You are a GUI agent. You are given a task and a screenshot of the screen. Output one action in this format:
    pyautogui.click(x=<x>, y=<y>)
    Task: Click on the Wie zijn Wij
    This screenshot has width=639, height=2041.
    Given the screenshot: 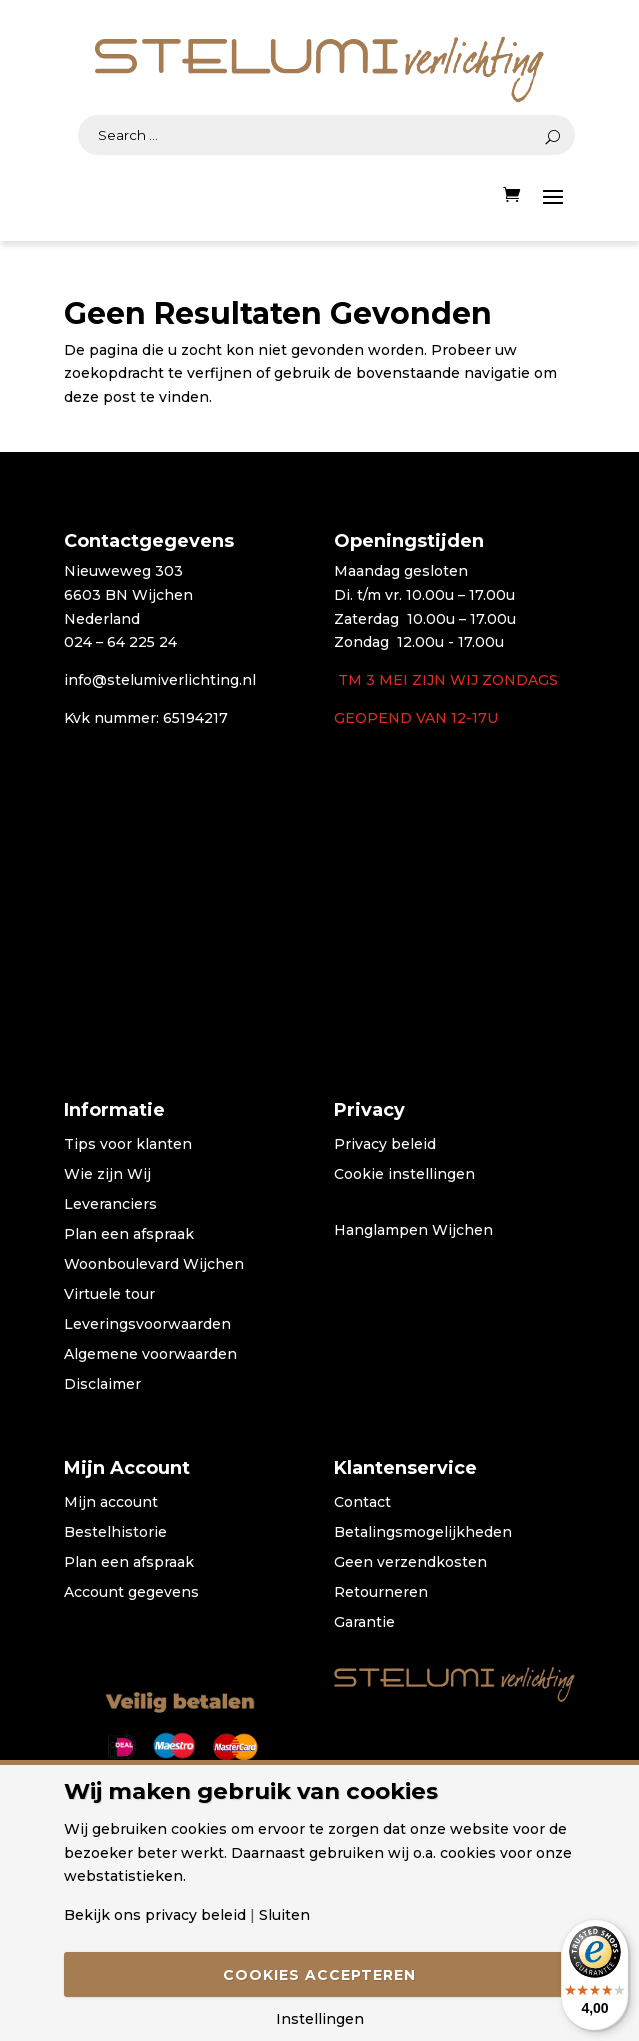 What is the action you would take?
    pyautogui.click(x=107, y=1175)
    